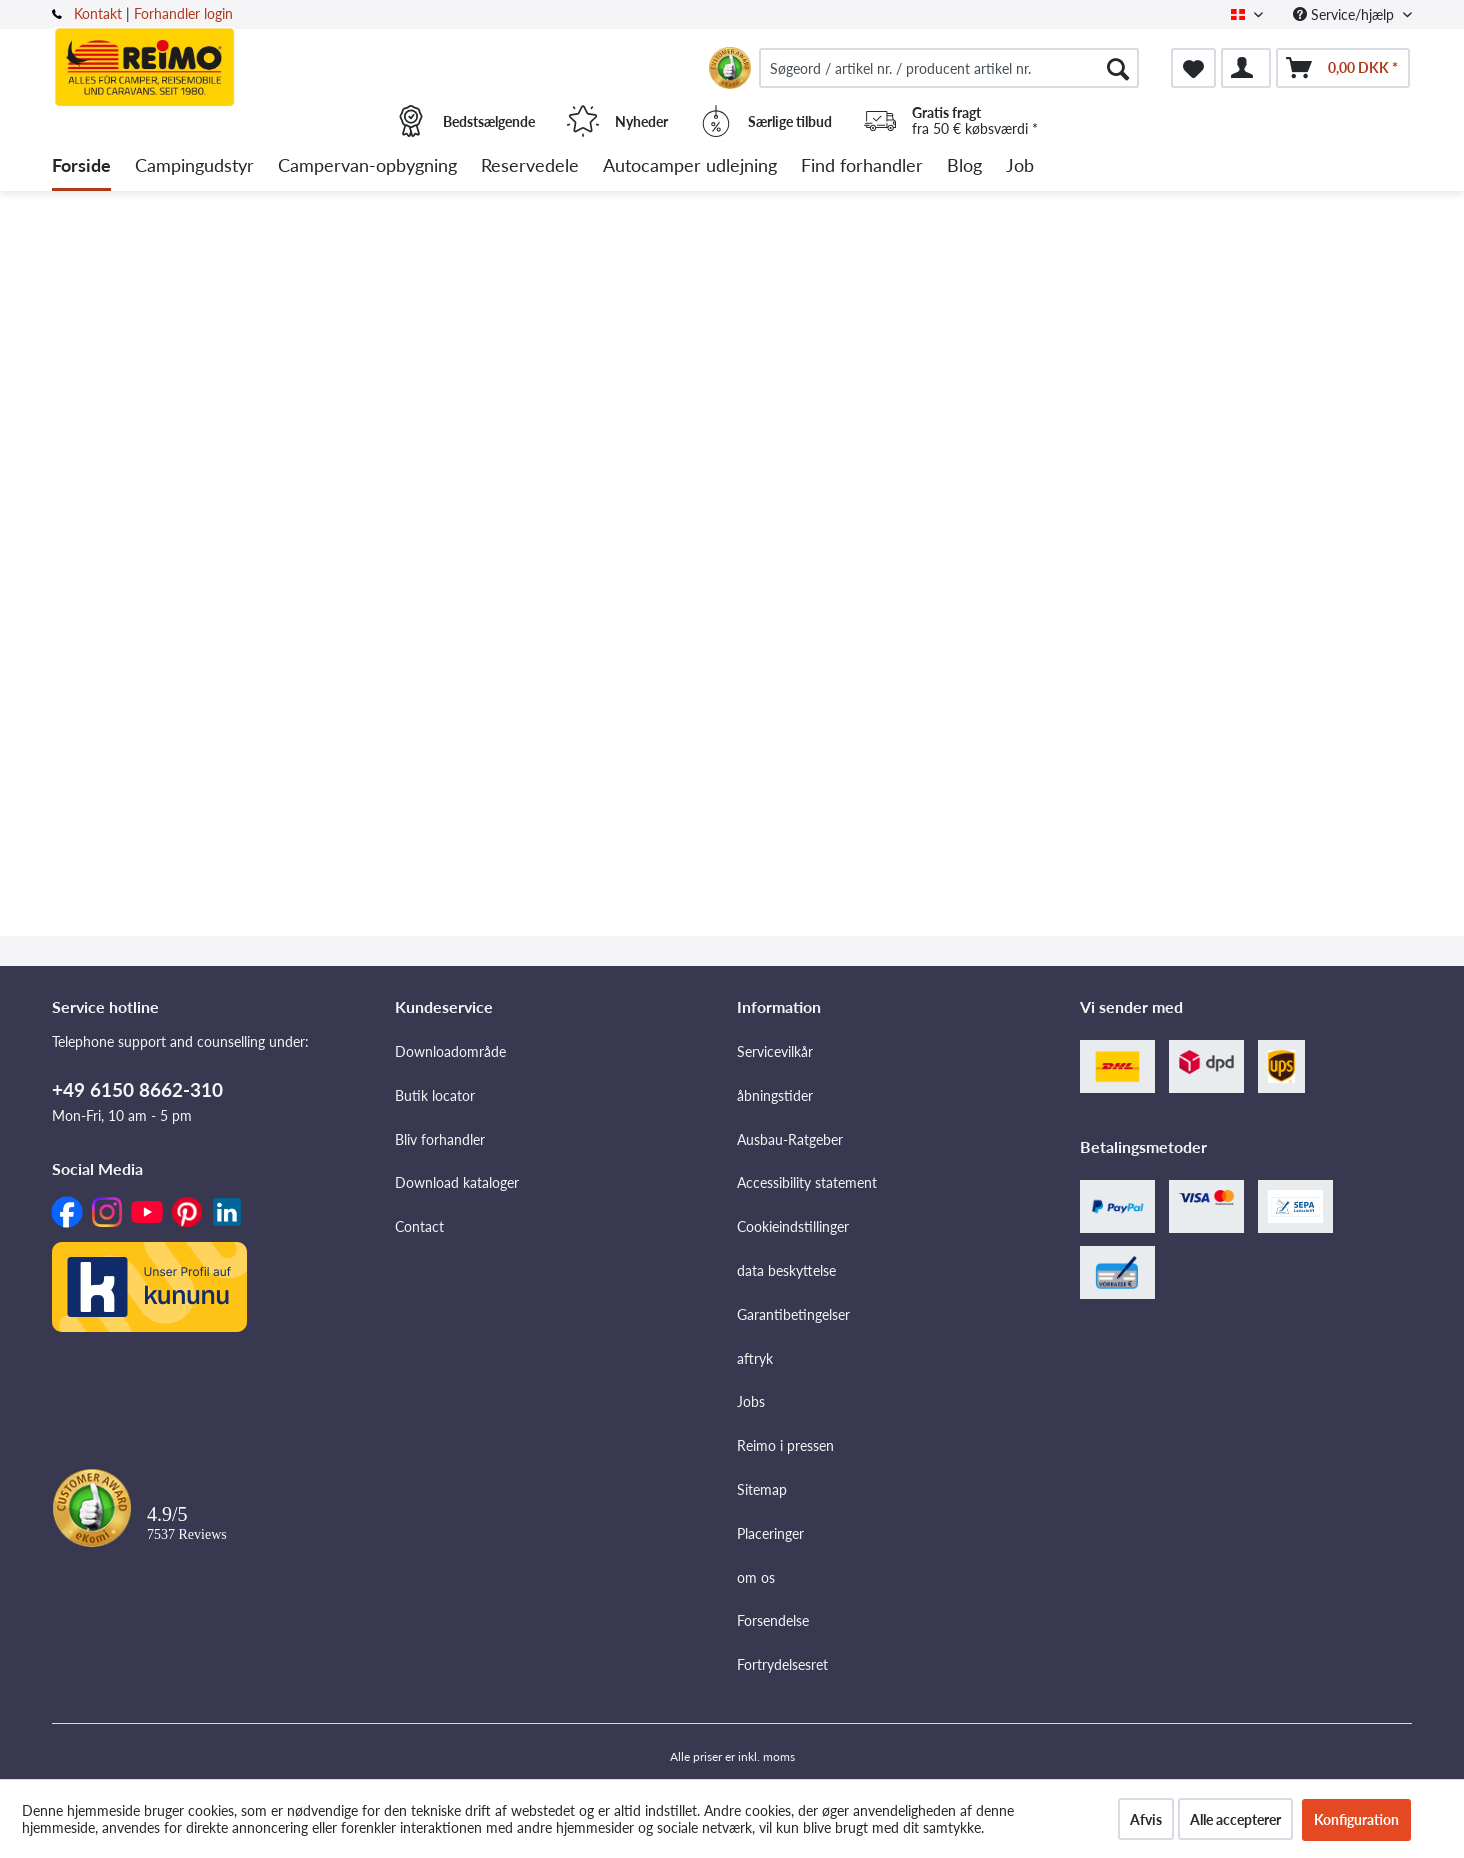 The width and height of the screenshot is (1464, 1858). What do you see at coordinates (762, 1489) in the screenshot?
I see `Sitemap` at bounding box center [762, 1489].